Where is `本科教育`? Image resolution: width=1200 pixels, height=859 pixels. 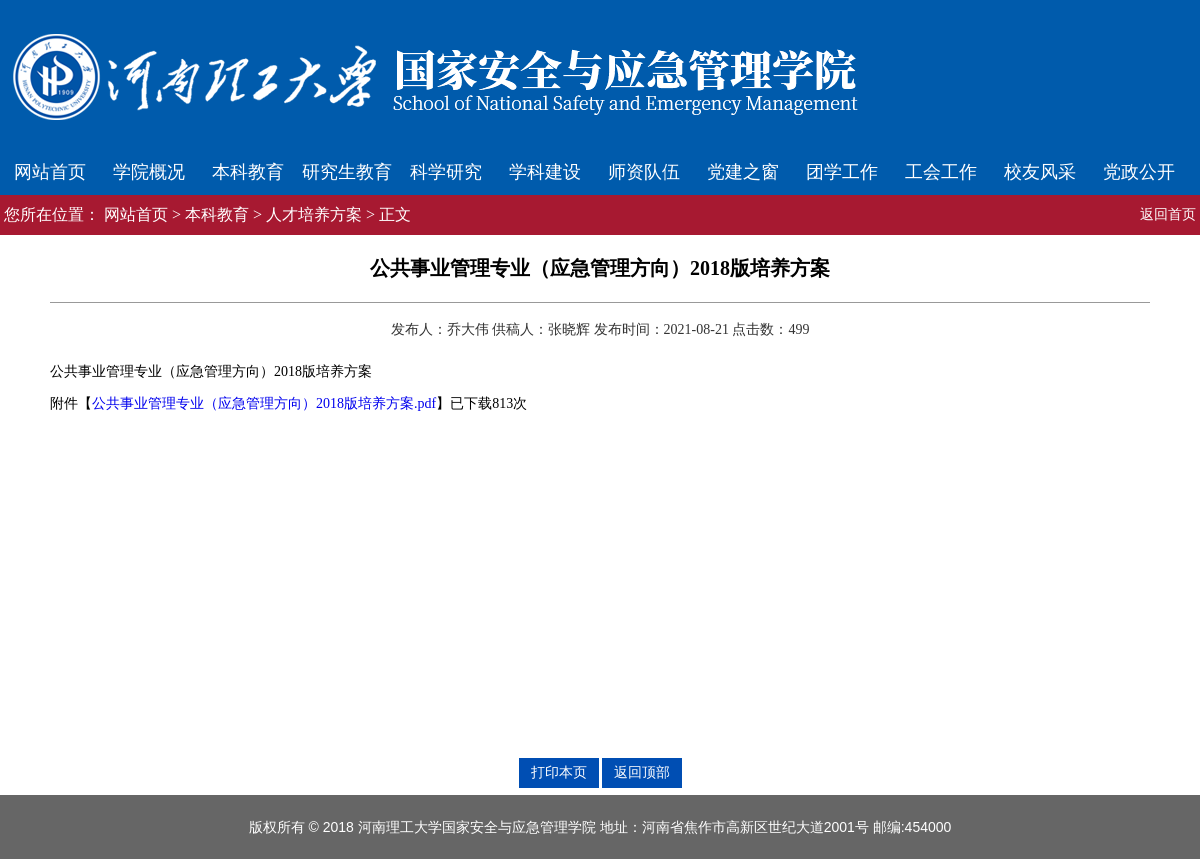
本科教育 is located at coordinates (248, 172).